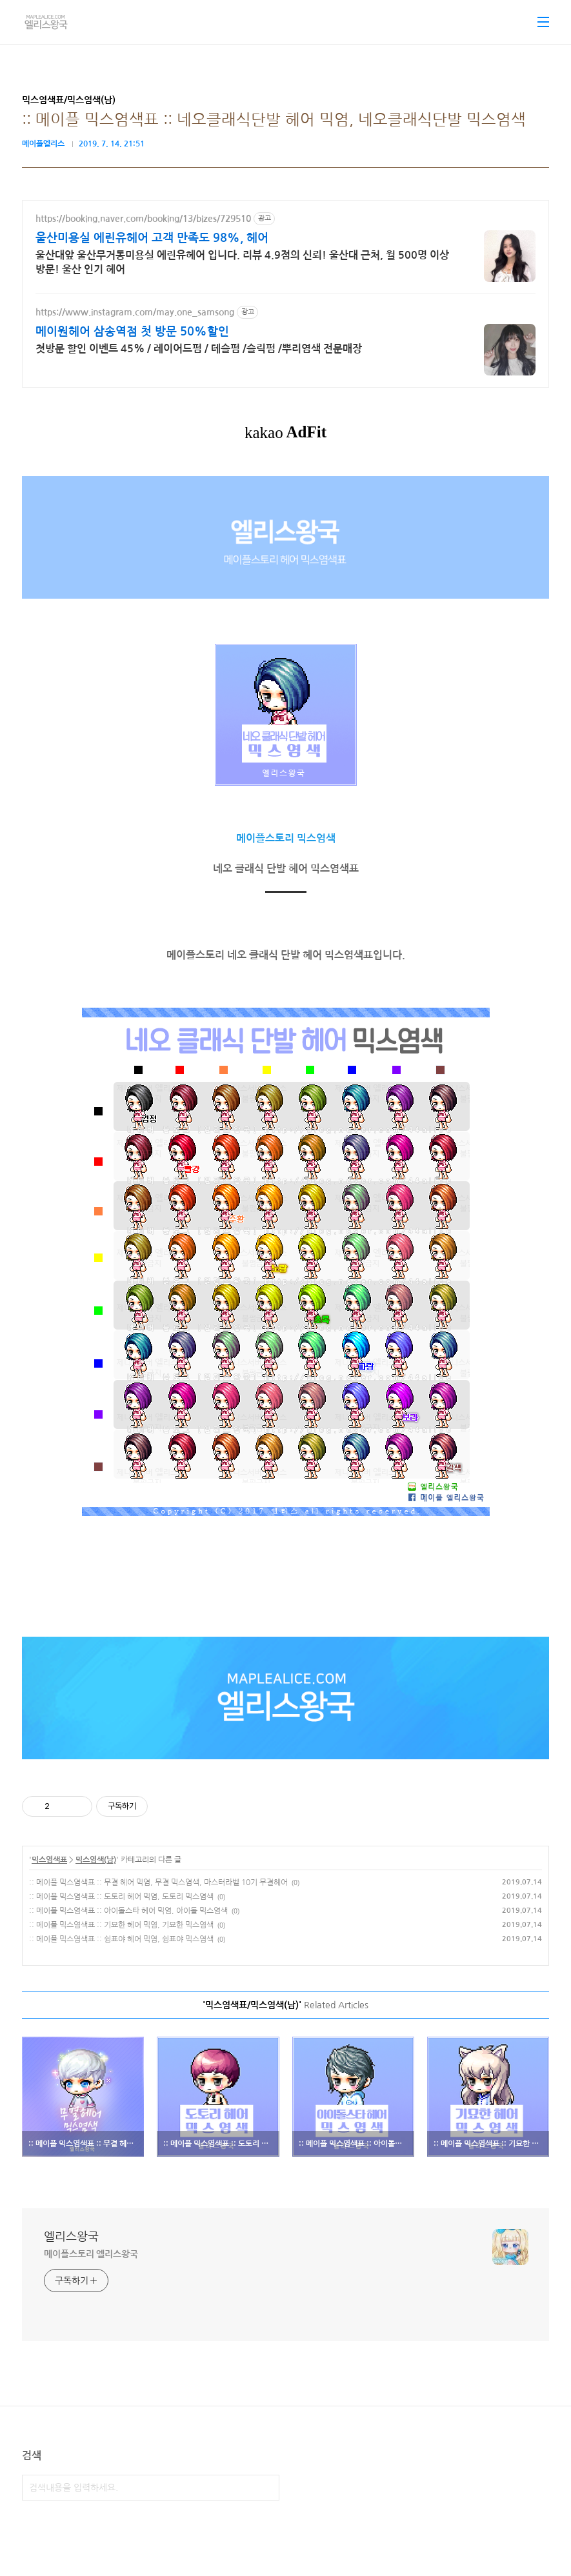 The width and height of the screenshot is (571, 2576). What do you see at coordinates (198, 349) in the screenshot?
I see `첫방문 할인 이벤트 45% / 레이어드펌 / 테슬펌 /슬릭펌 /뿌리염색 전문매장` at bounding box center [198, 349].